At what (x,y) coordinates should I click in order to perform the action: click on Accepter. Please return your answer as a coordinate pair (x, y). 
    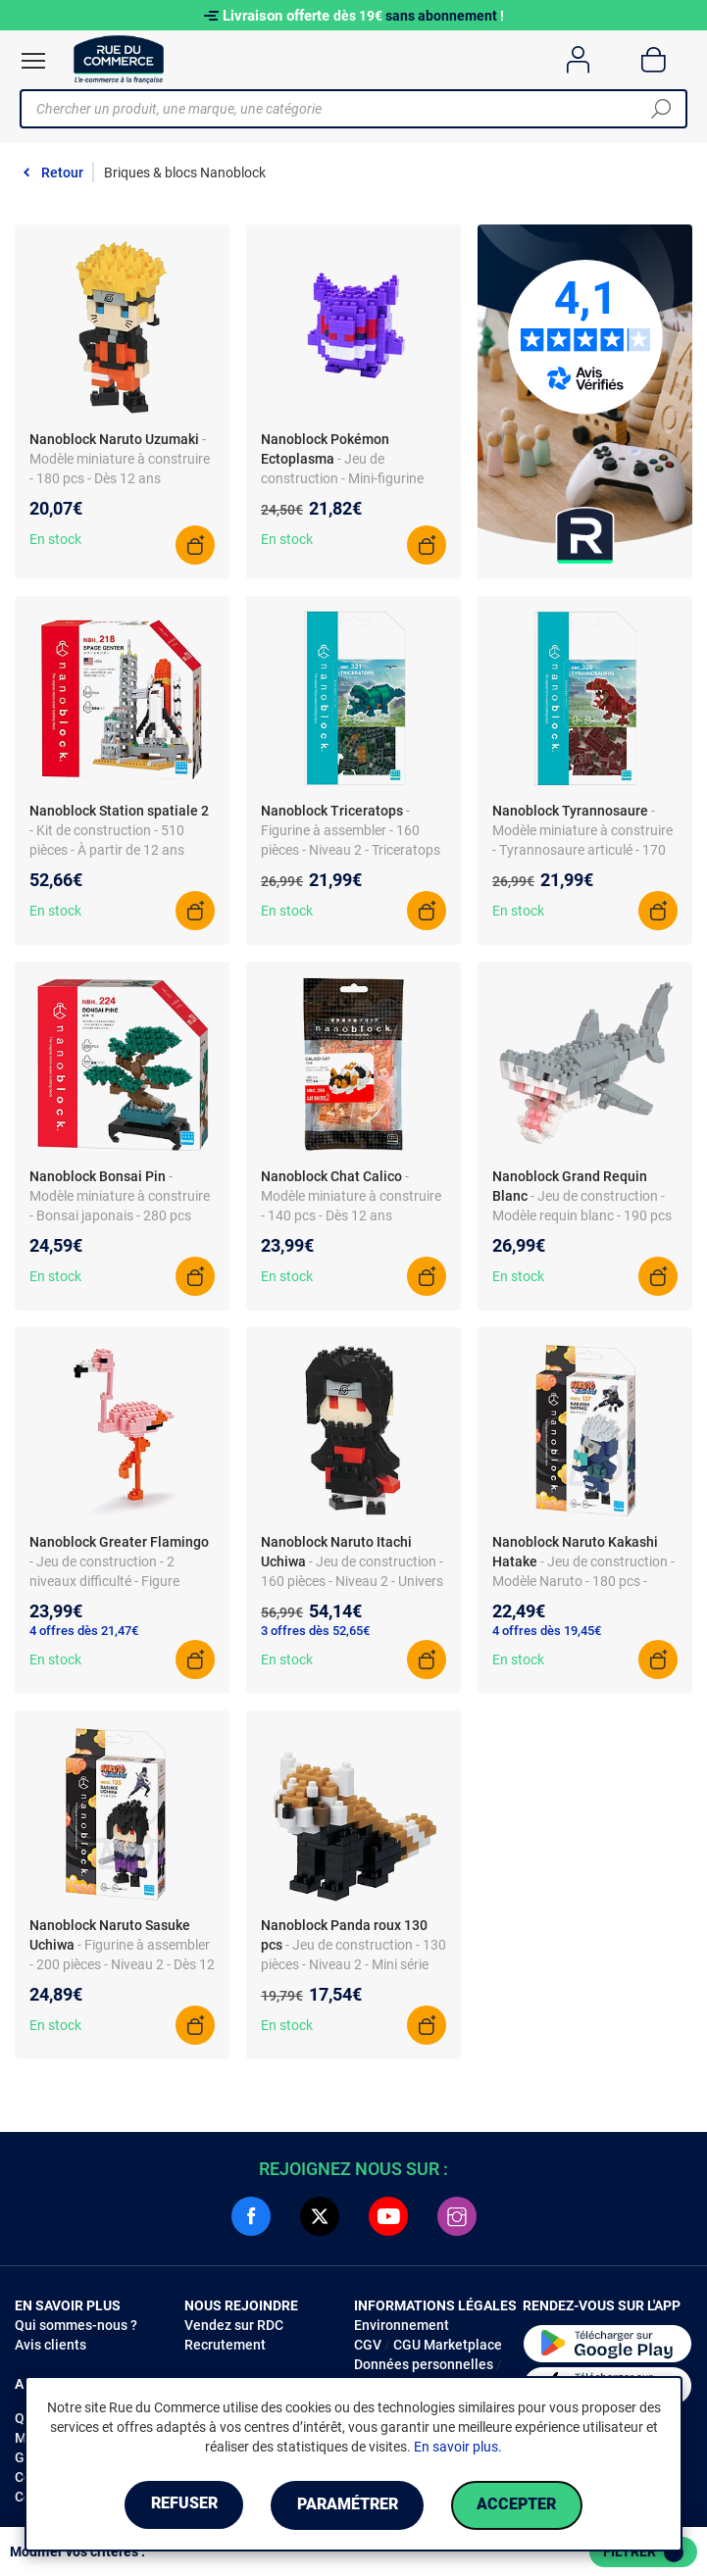
    Looking at the image, I should click on (520, 2505).